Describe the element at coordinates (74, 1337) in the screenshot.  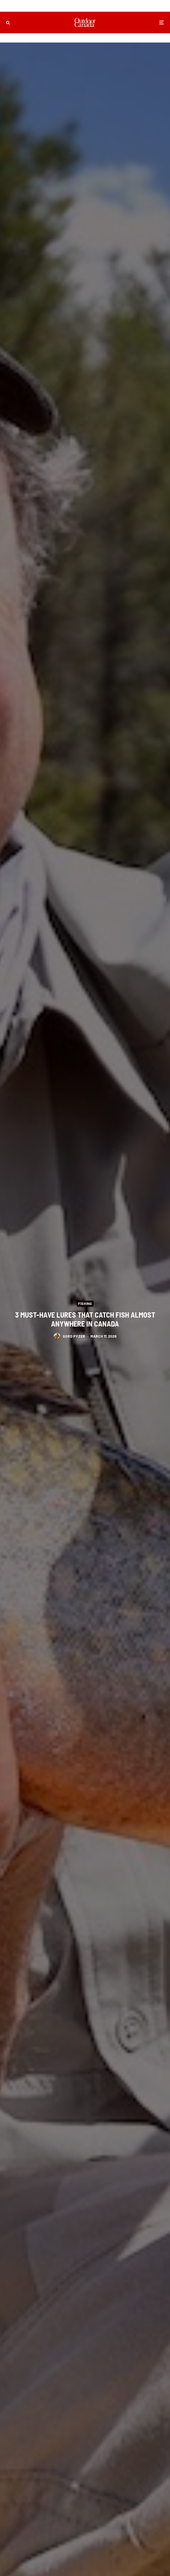
I see `Gord Pyzer` at that location.